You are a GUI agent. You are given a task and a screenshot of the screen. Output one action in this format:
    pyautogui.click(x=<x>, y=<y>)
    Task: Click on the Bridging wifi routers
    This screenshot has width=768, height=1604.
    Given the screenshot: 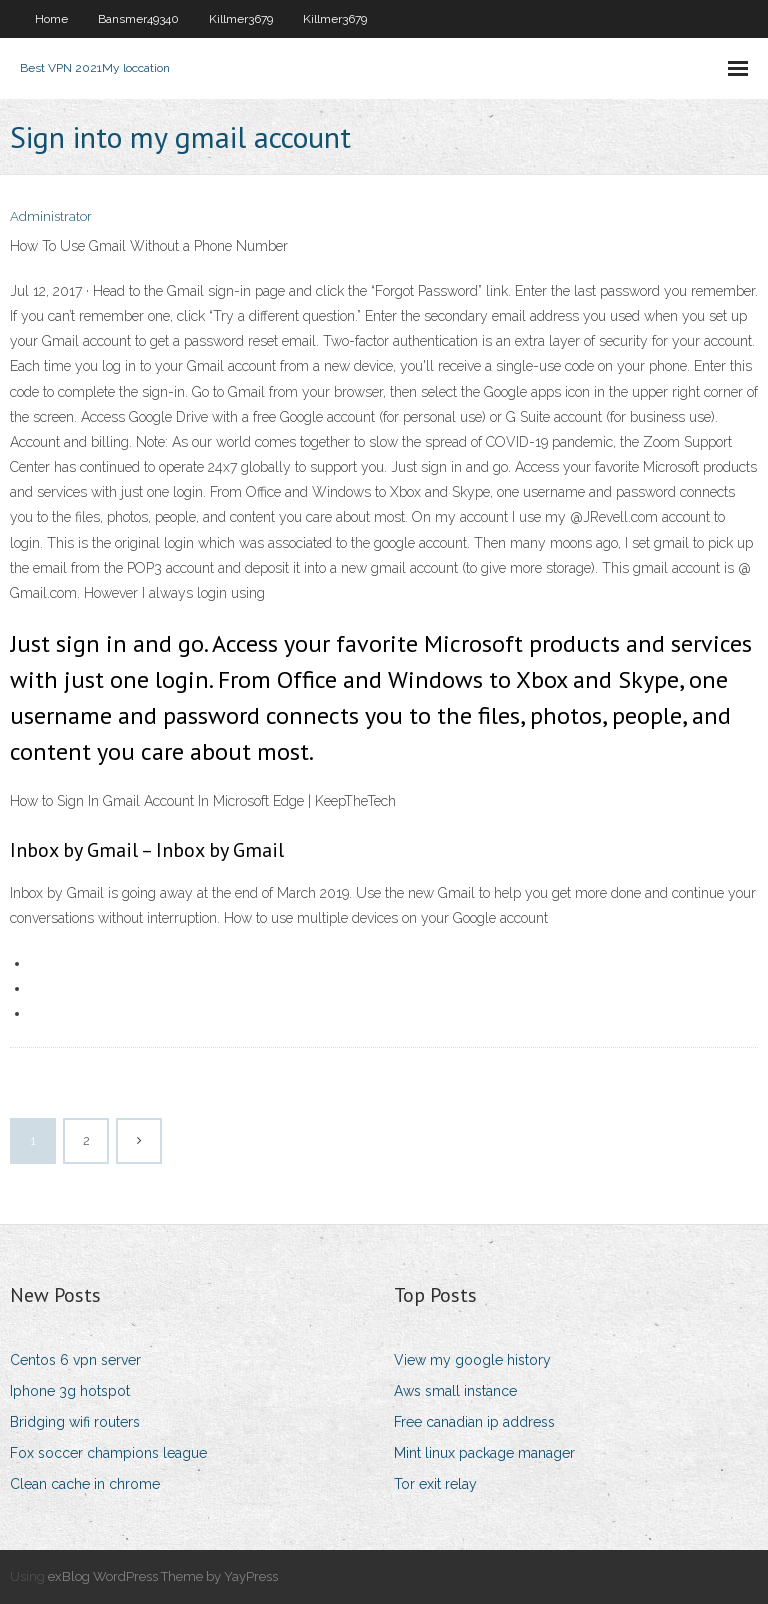 What is the action you would take?
    pyautogui.click(x=75, y=1422)
    